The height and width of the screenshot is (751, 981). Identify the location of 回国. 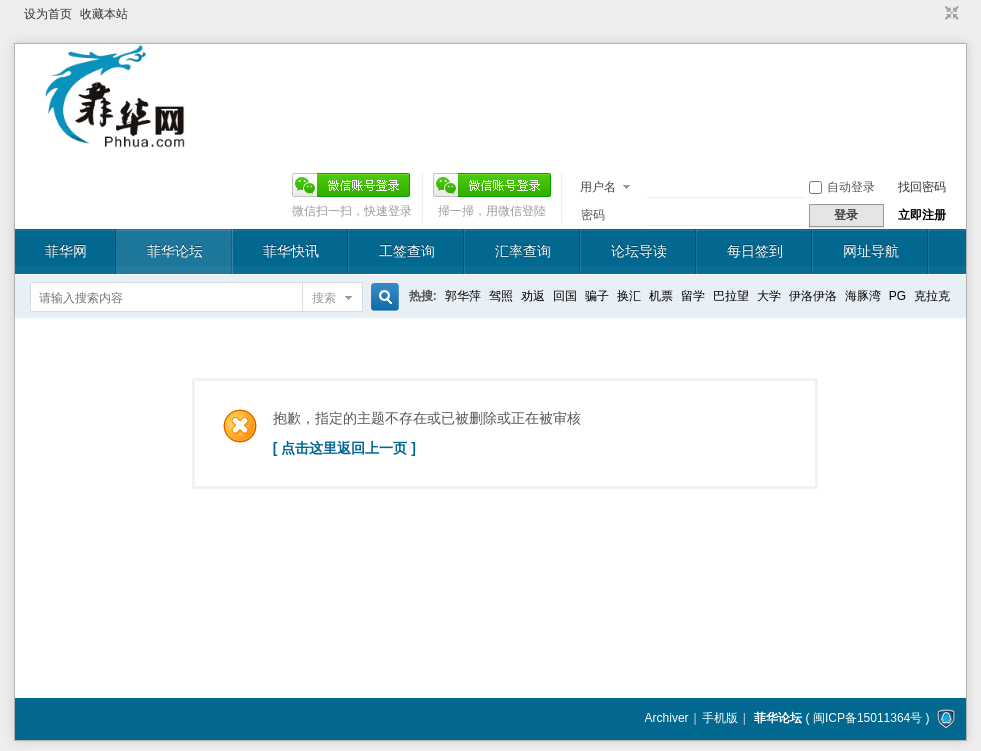
(565, 296).